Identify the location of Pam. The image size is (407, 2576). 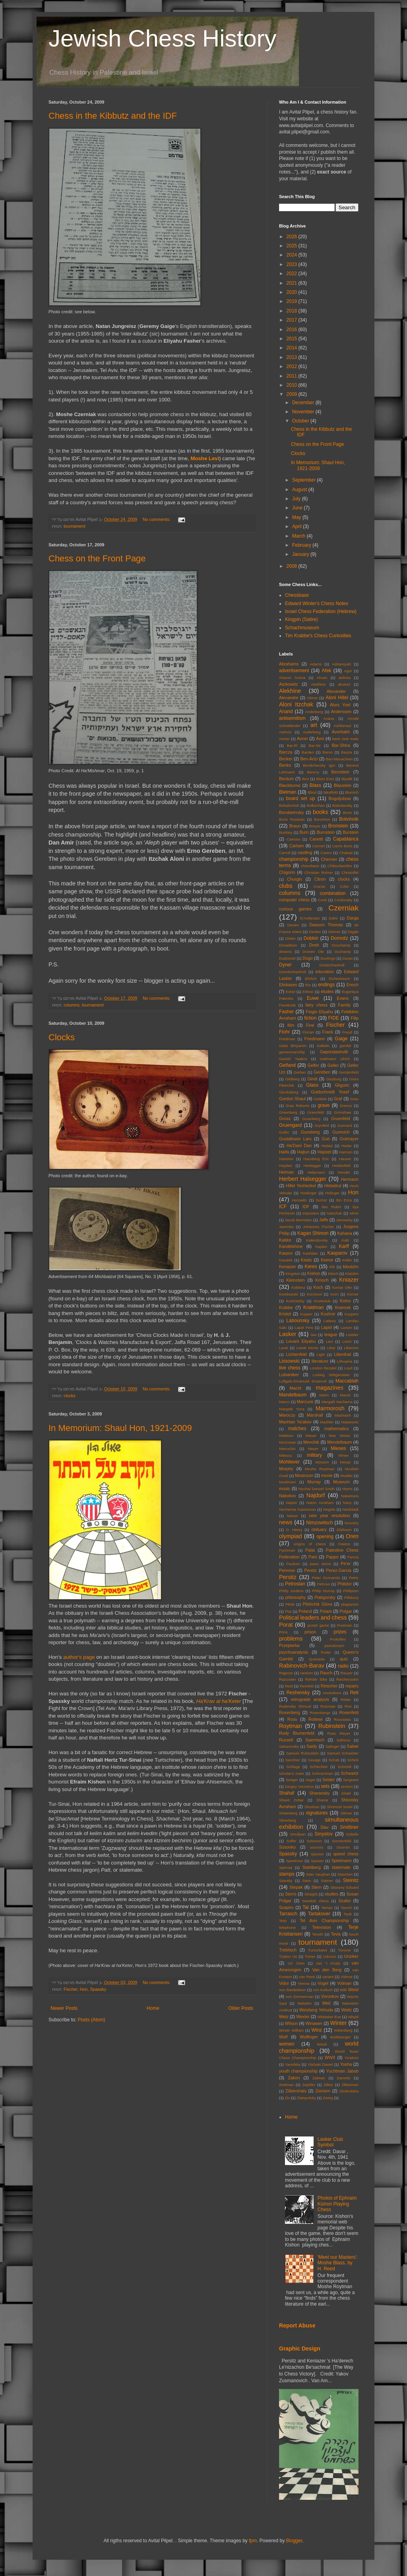
(312, 1556).